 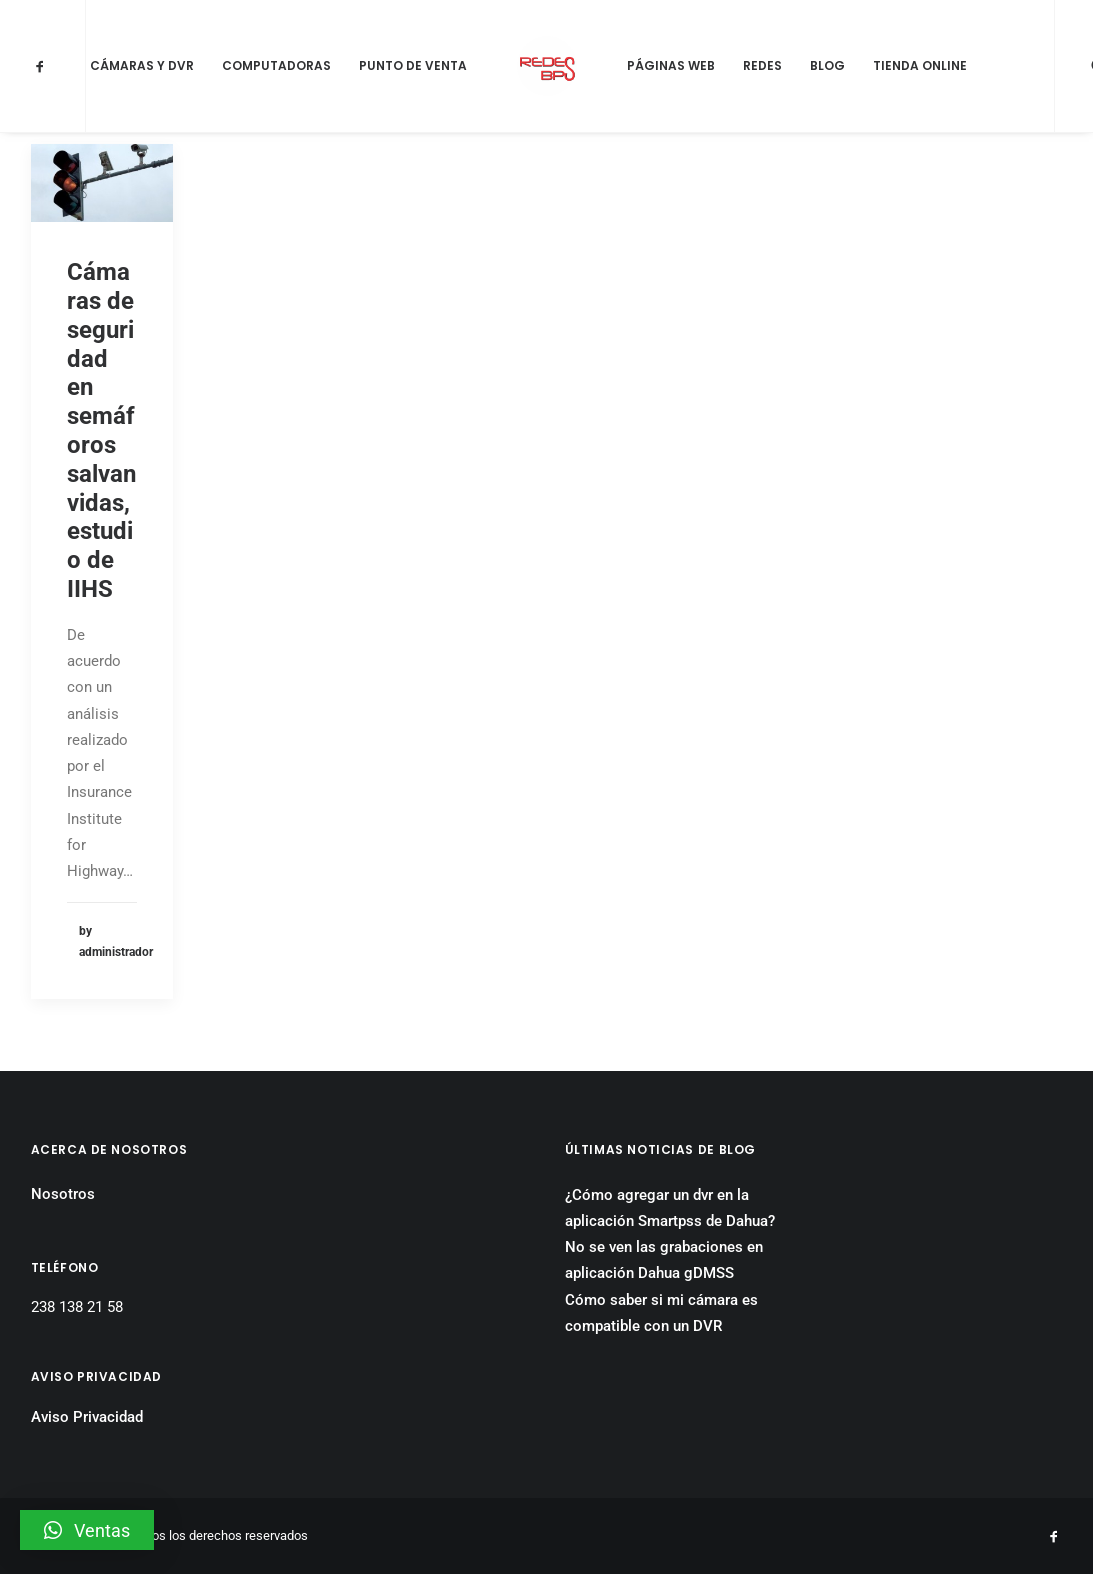 I want to click on Blog, so click(x=827, y=65).